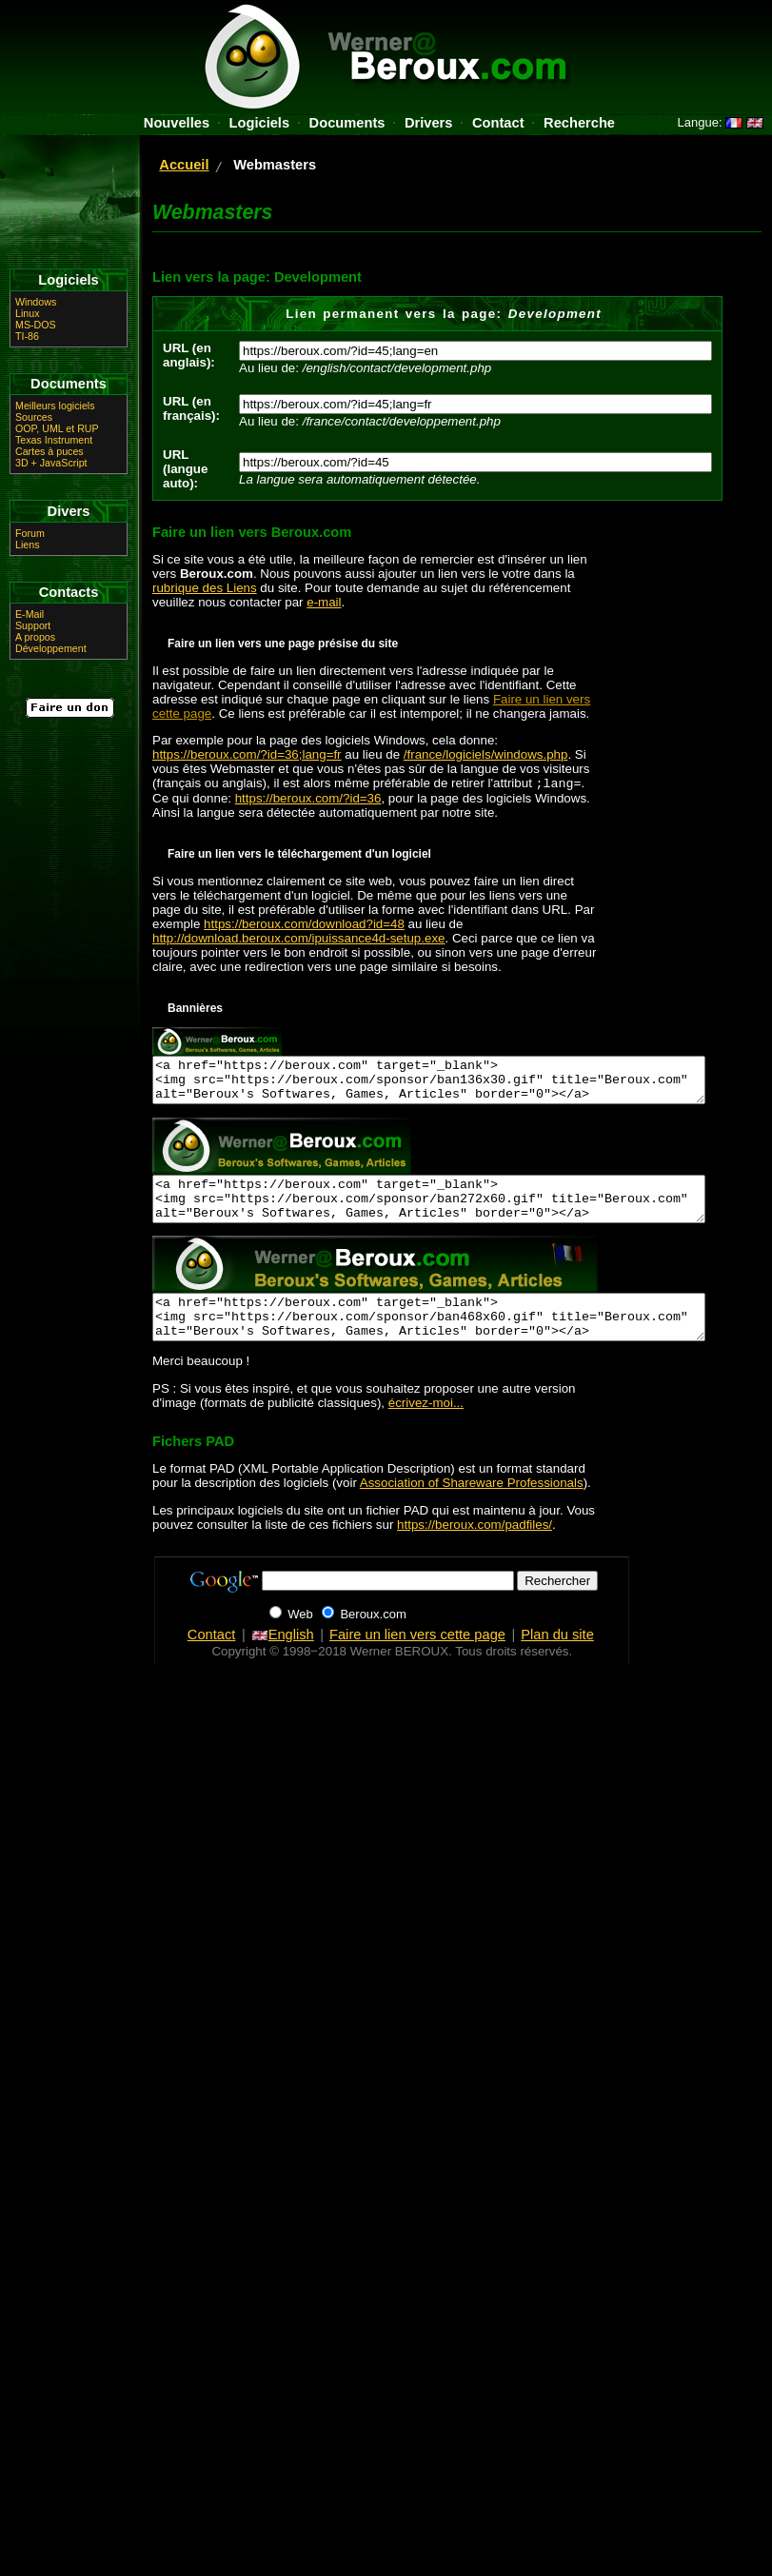 The image size is (772, 2576). Describe the element at coordinates (204, 588) in the screenshot. I see `rubrique des Liens` at that location.